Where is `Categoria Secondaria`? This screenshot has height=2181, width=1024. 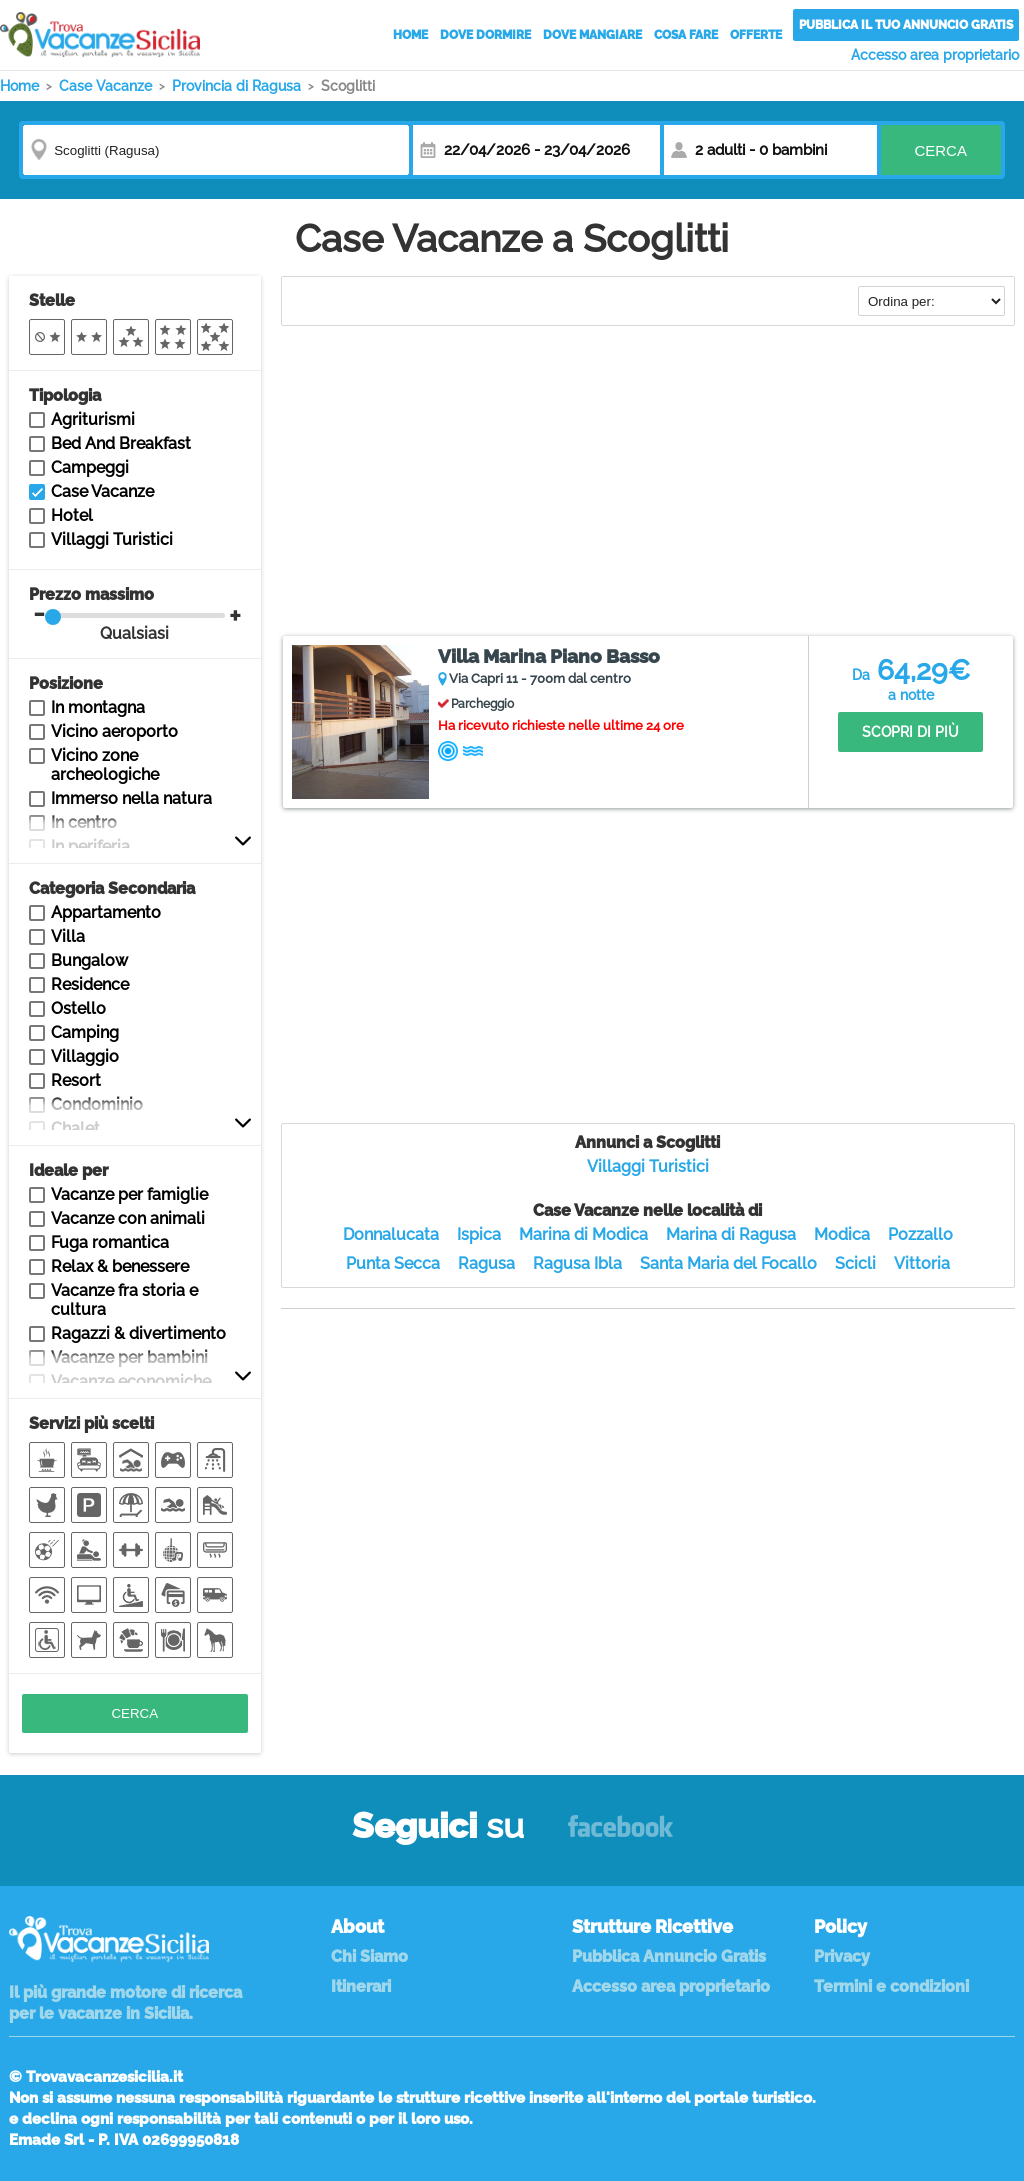
Categoria Secondaria is located at coordinates (112, 888).